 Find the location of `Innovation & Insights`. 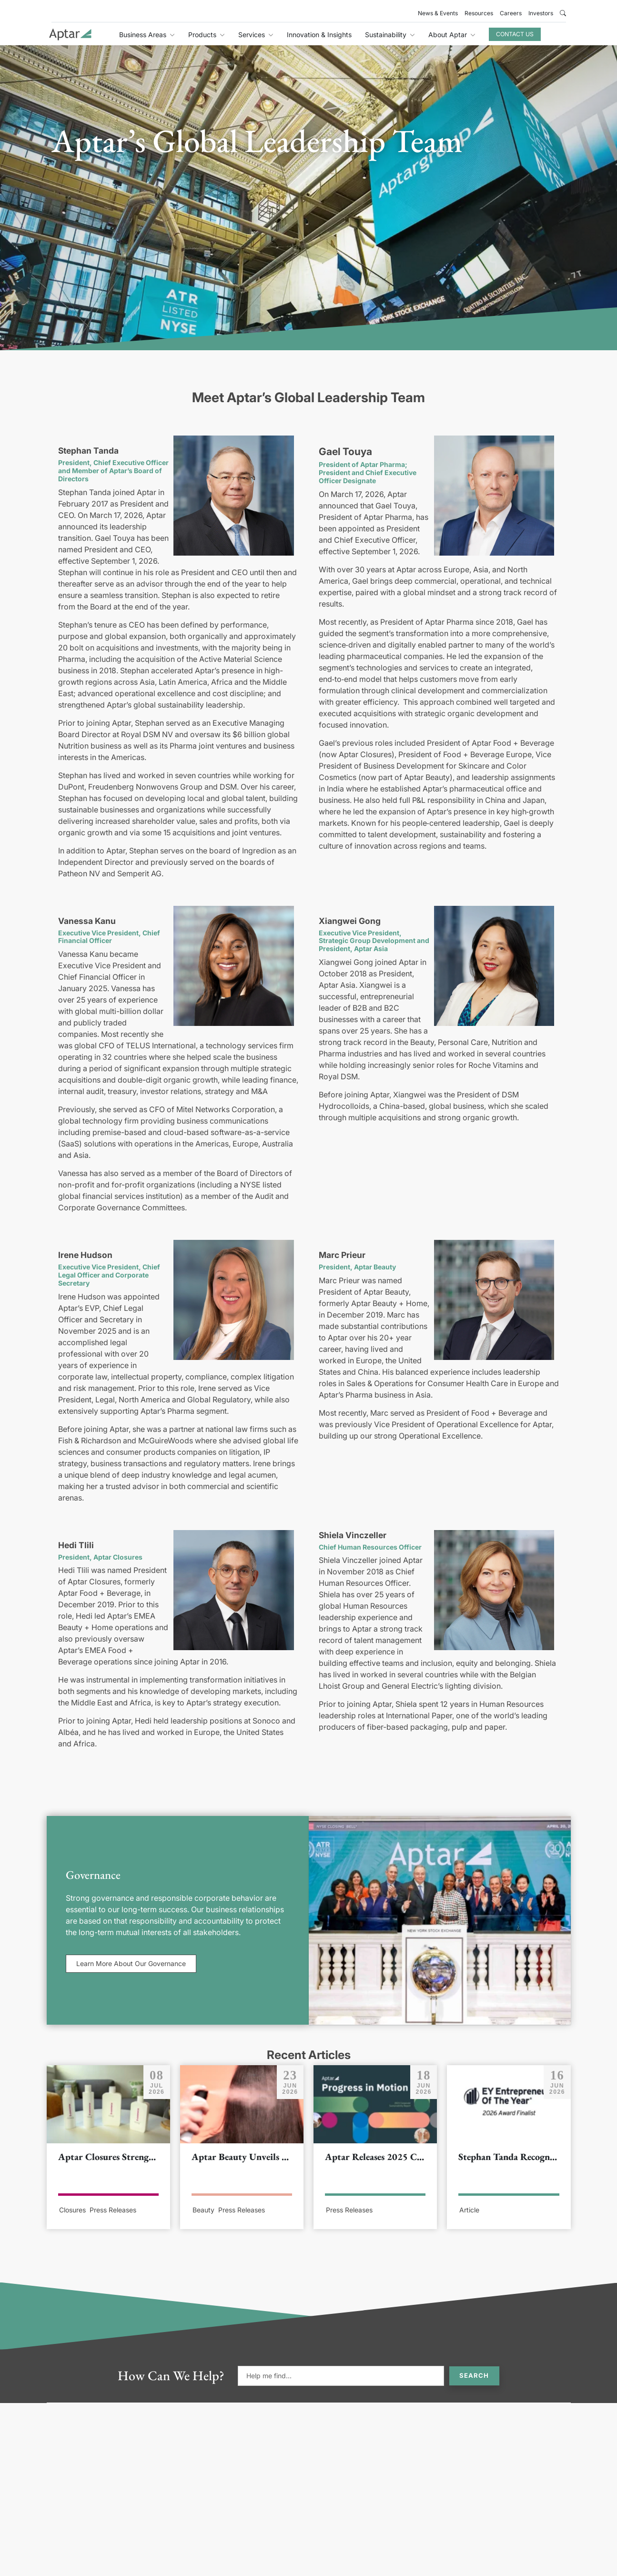

Innovation & Insights is located at coordinates (319, 34).